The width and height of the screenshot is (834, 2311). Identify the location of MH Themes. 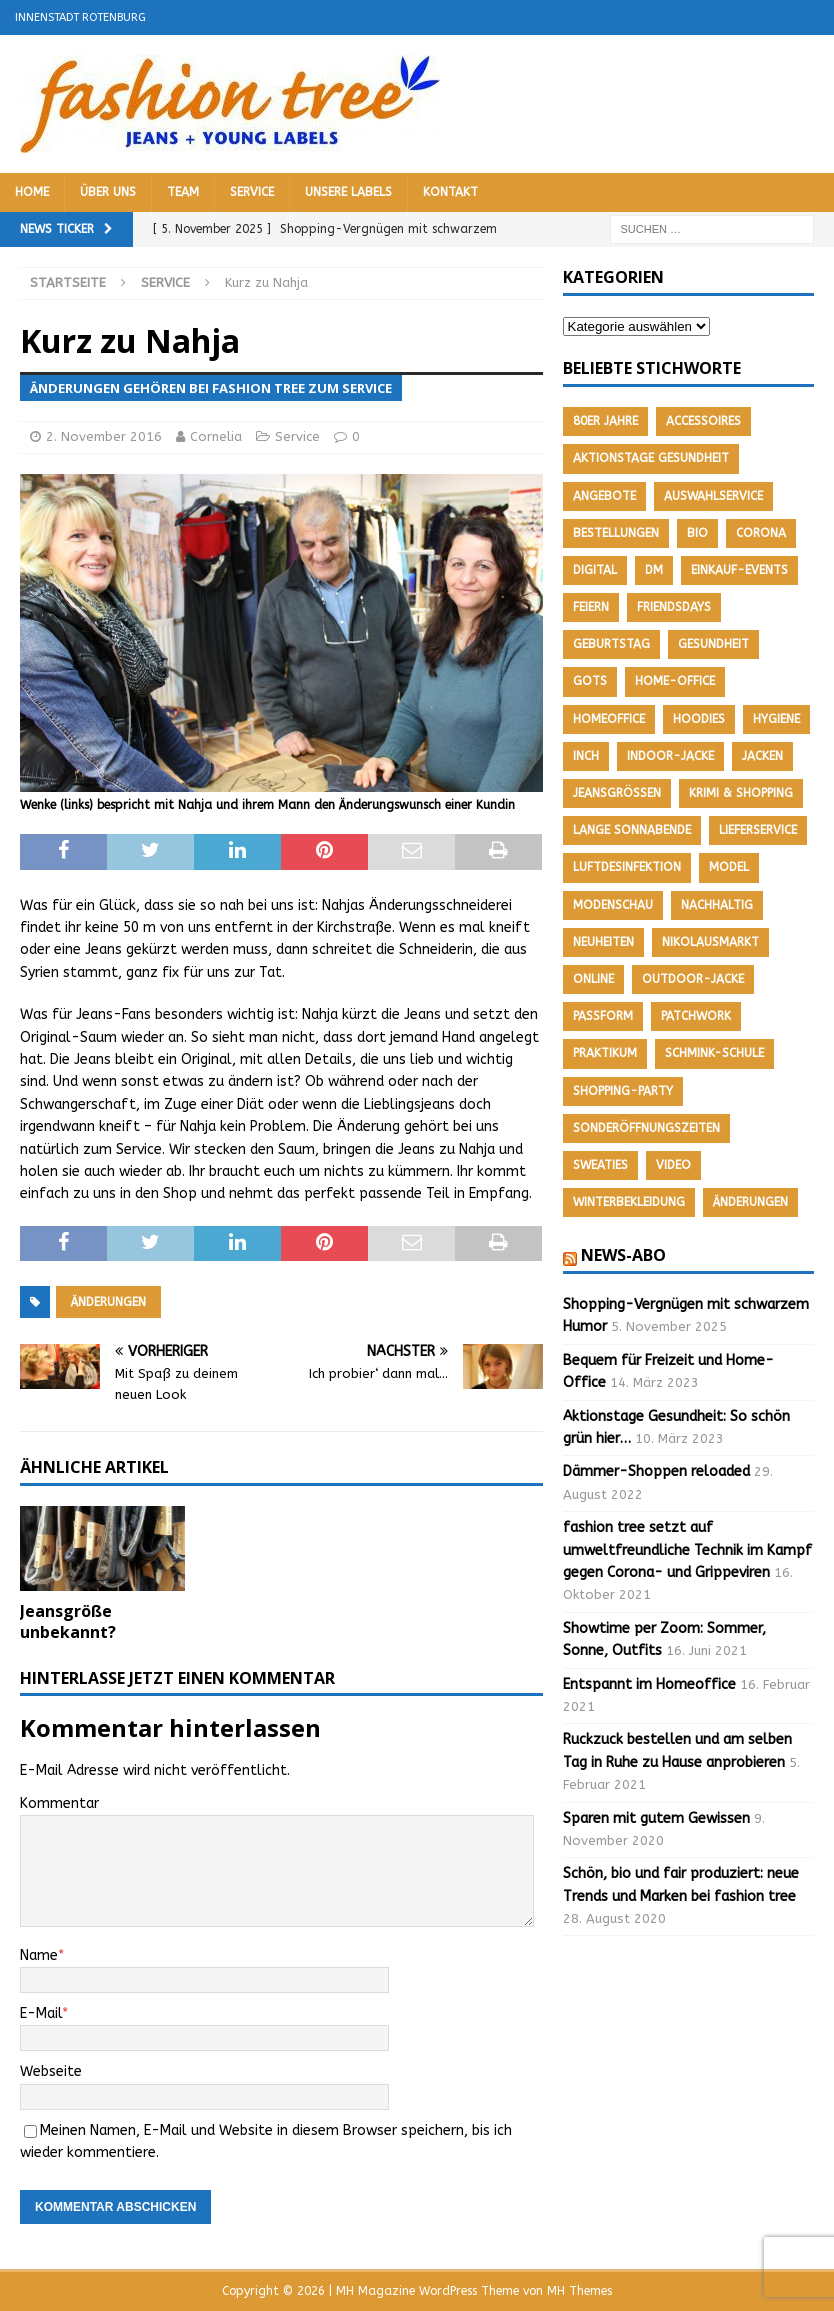
(579, 2291).